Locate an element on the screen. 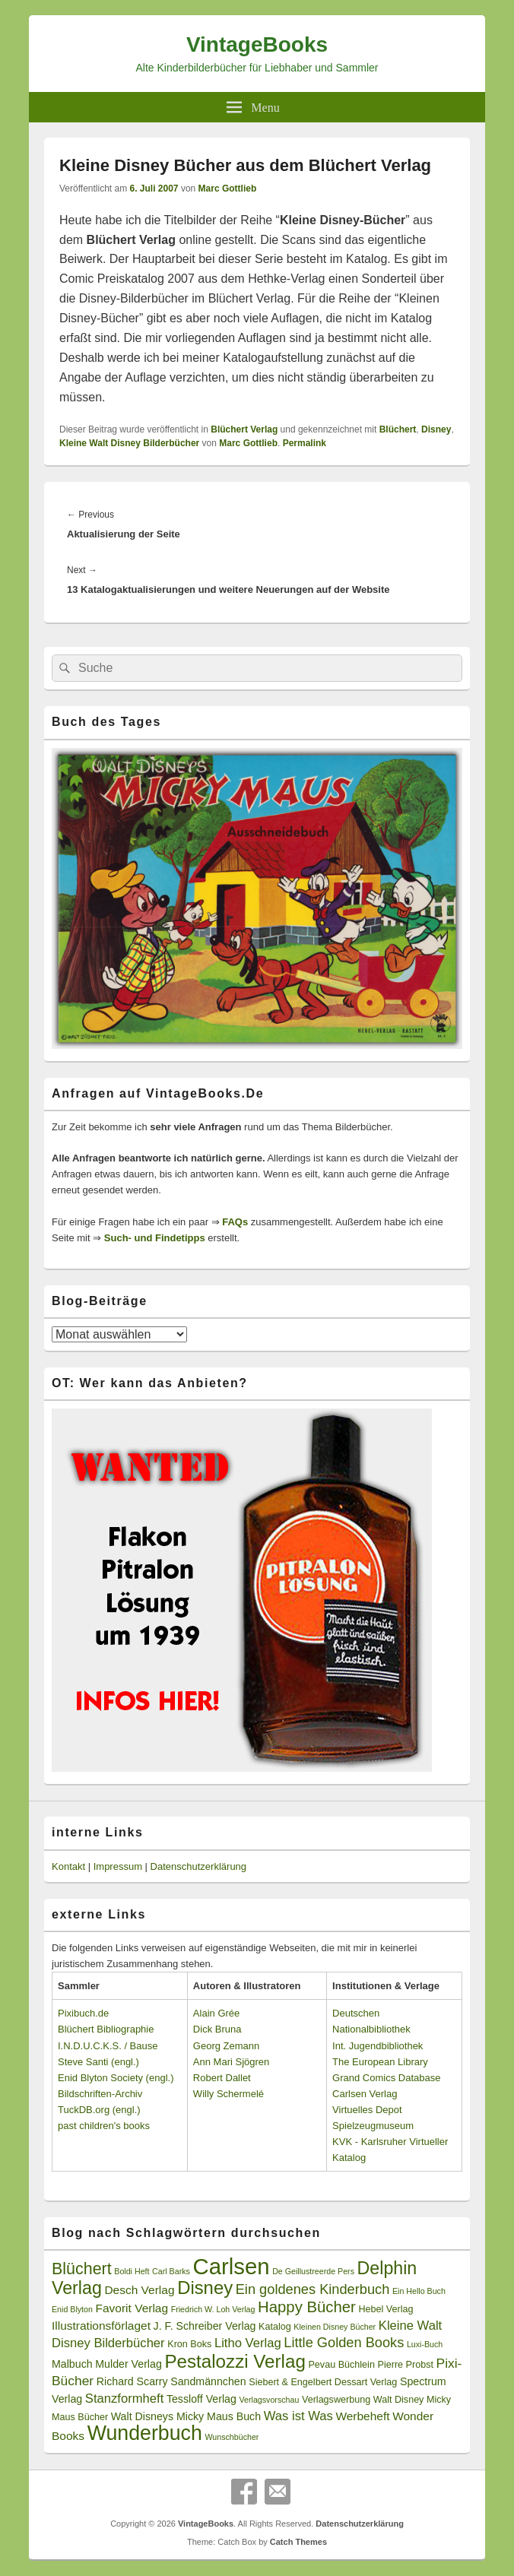 The image size is (514, 2576). Blüchert Verlag is located at coordinates (244, 429).